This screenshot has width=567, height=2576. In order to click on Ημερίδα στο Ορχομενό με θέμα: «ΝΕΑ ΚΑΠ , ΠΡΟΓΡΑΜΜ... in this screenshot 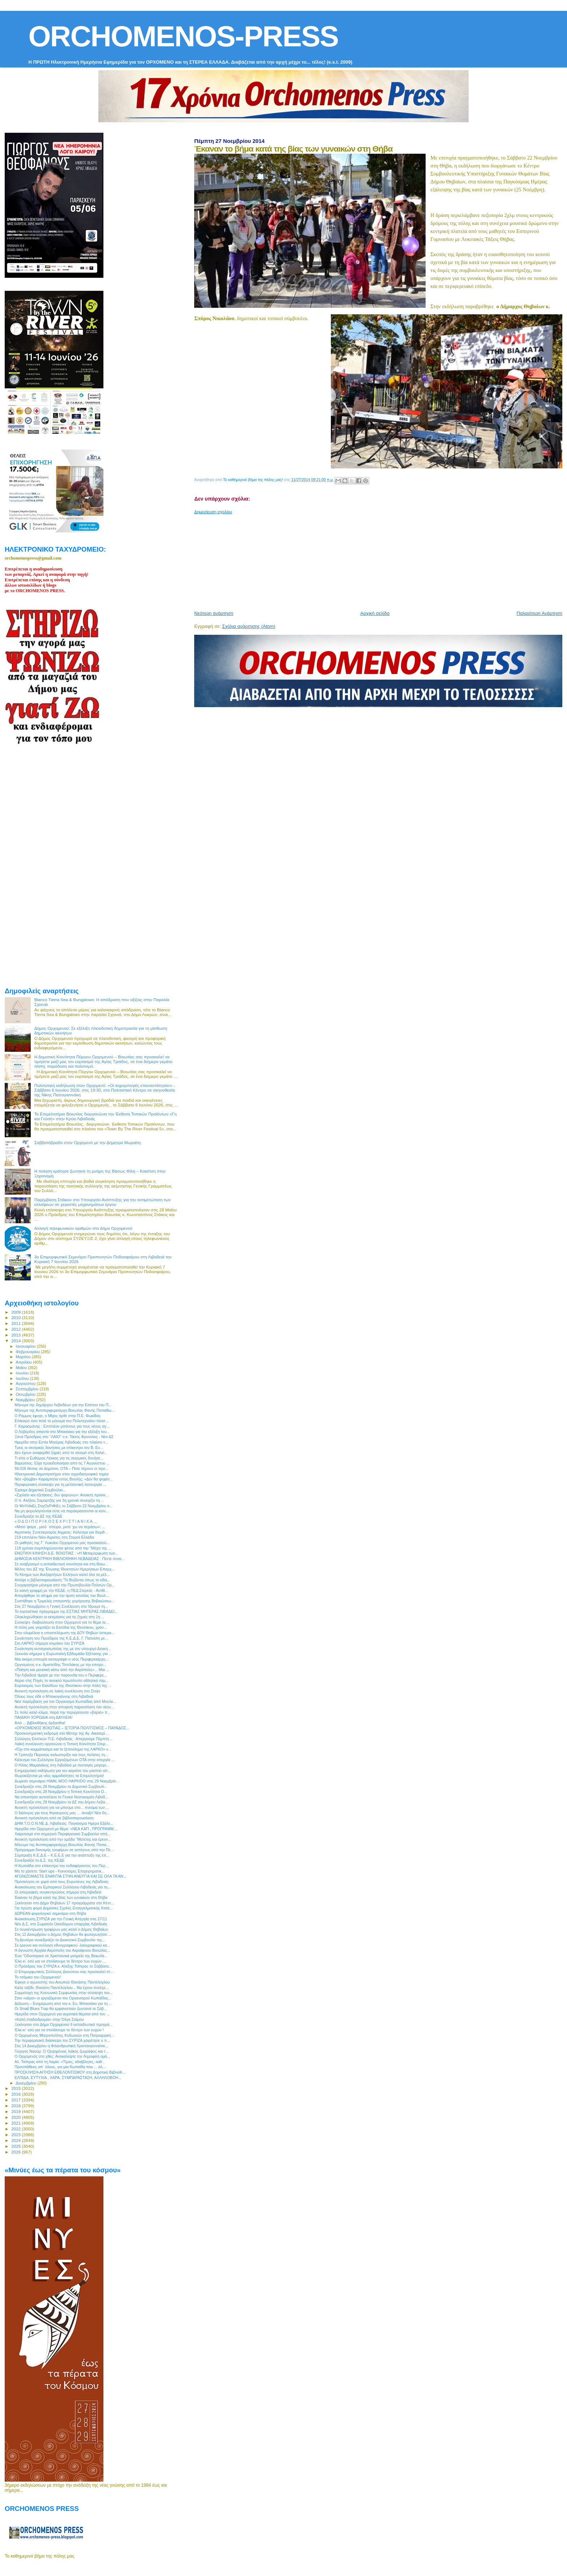, I will do `click(65, 1829)`.